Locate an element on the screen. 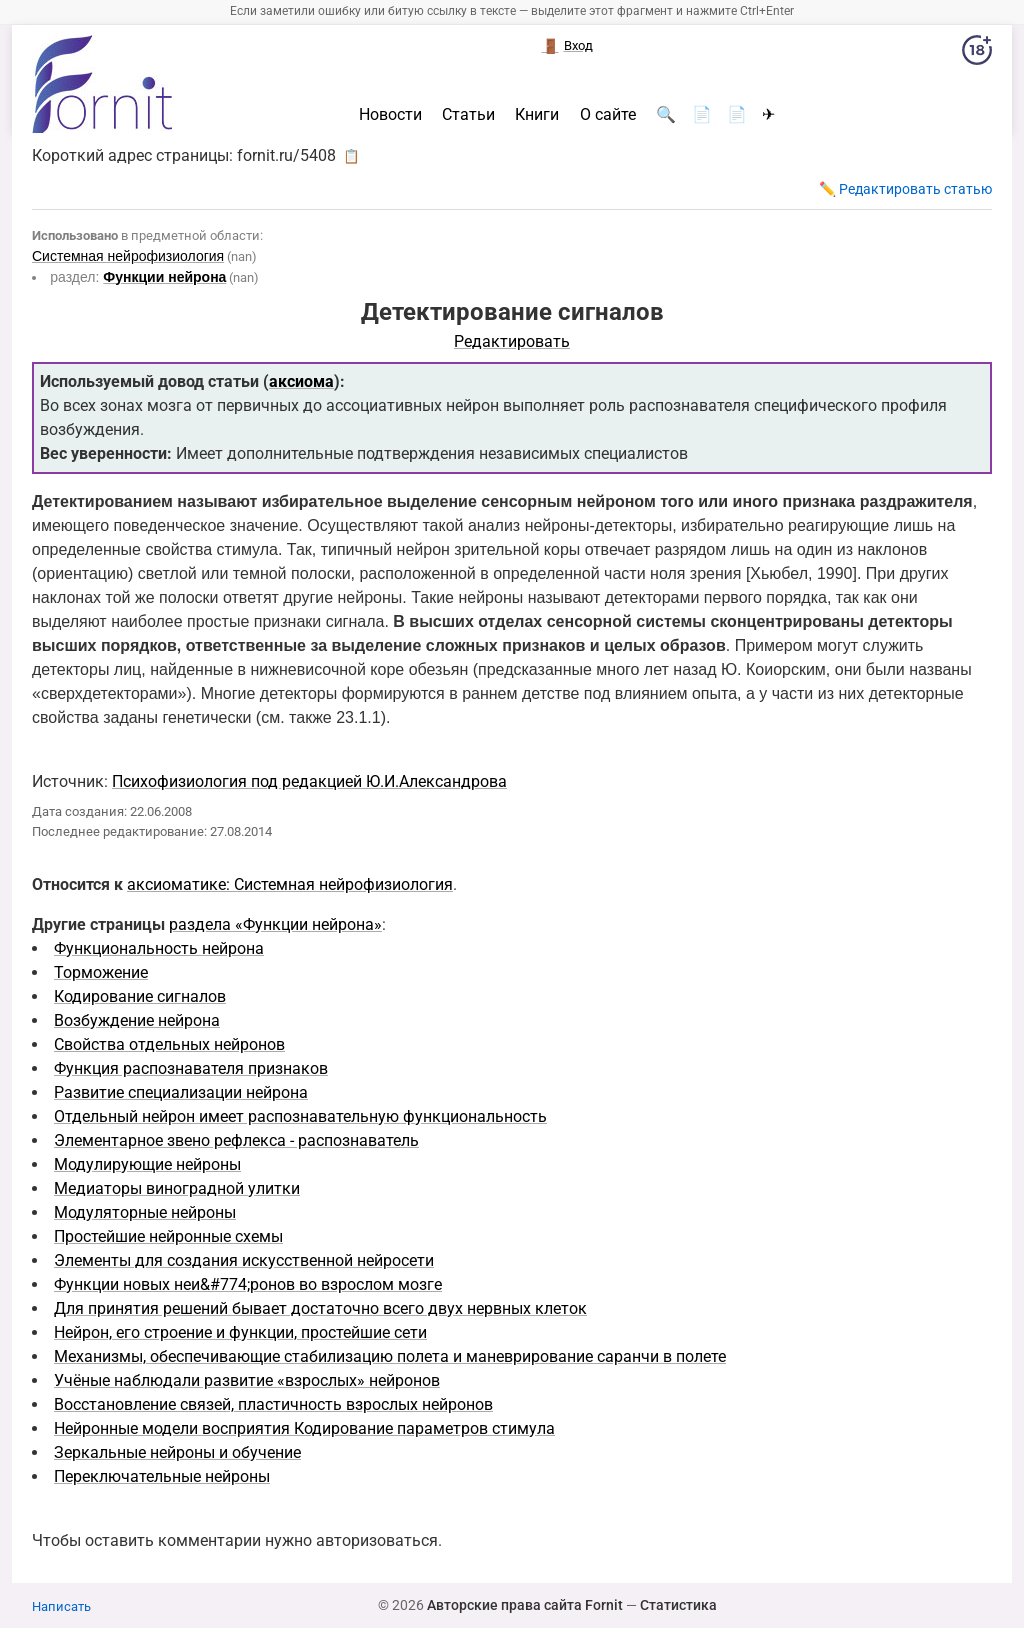 Image resolution: width=1024 pixels, height=1628 pixels. раздела «Функции нейрона» is located at coordinates (275, 924).